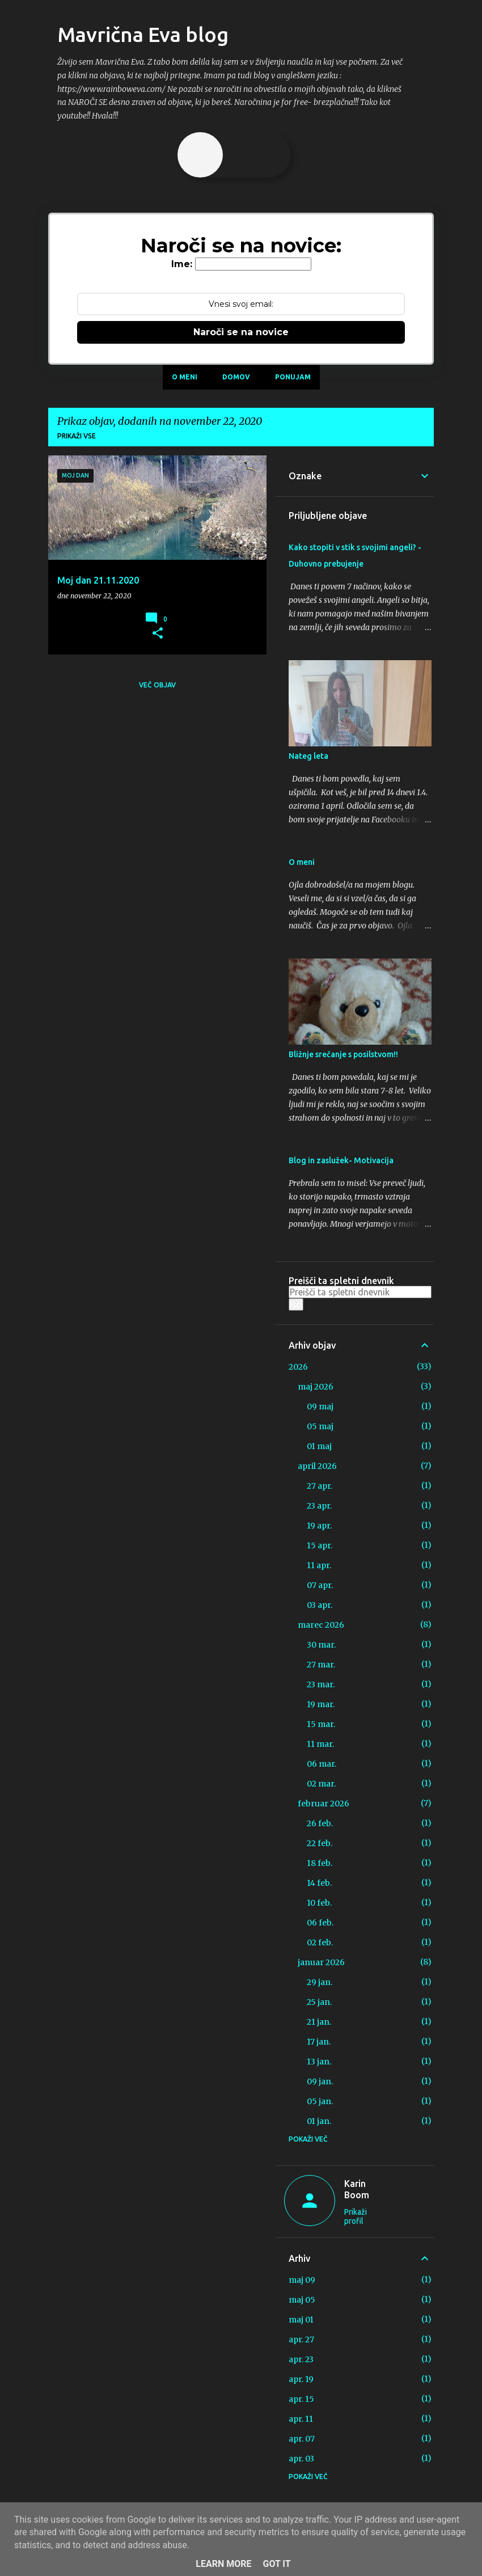  What do you see at coordinates (323, 1803) in the screenshot?
I see `februar 2026` at bounding box center [323, 1803].